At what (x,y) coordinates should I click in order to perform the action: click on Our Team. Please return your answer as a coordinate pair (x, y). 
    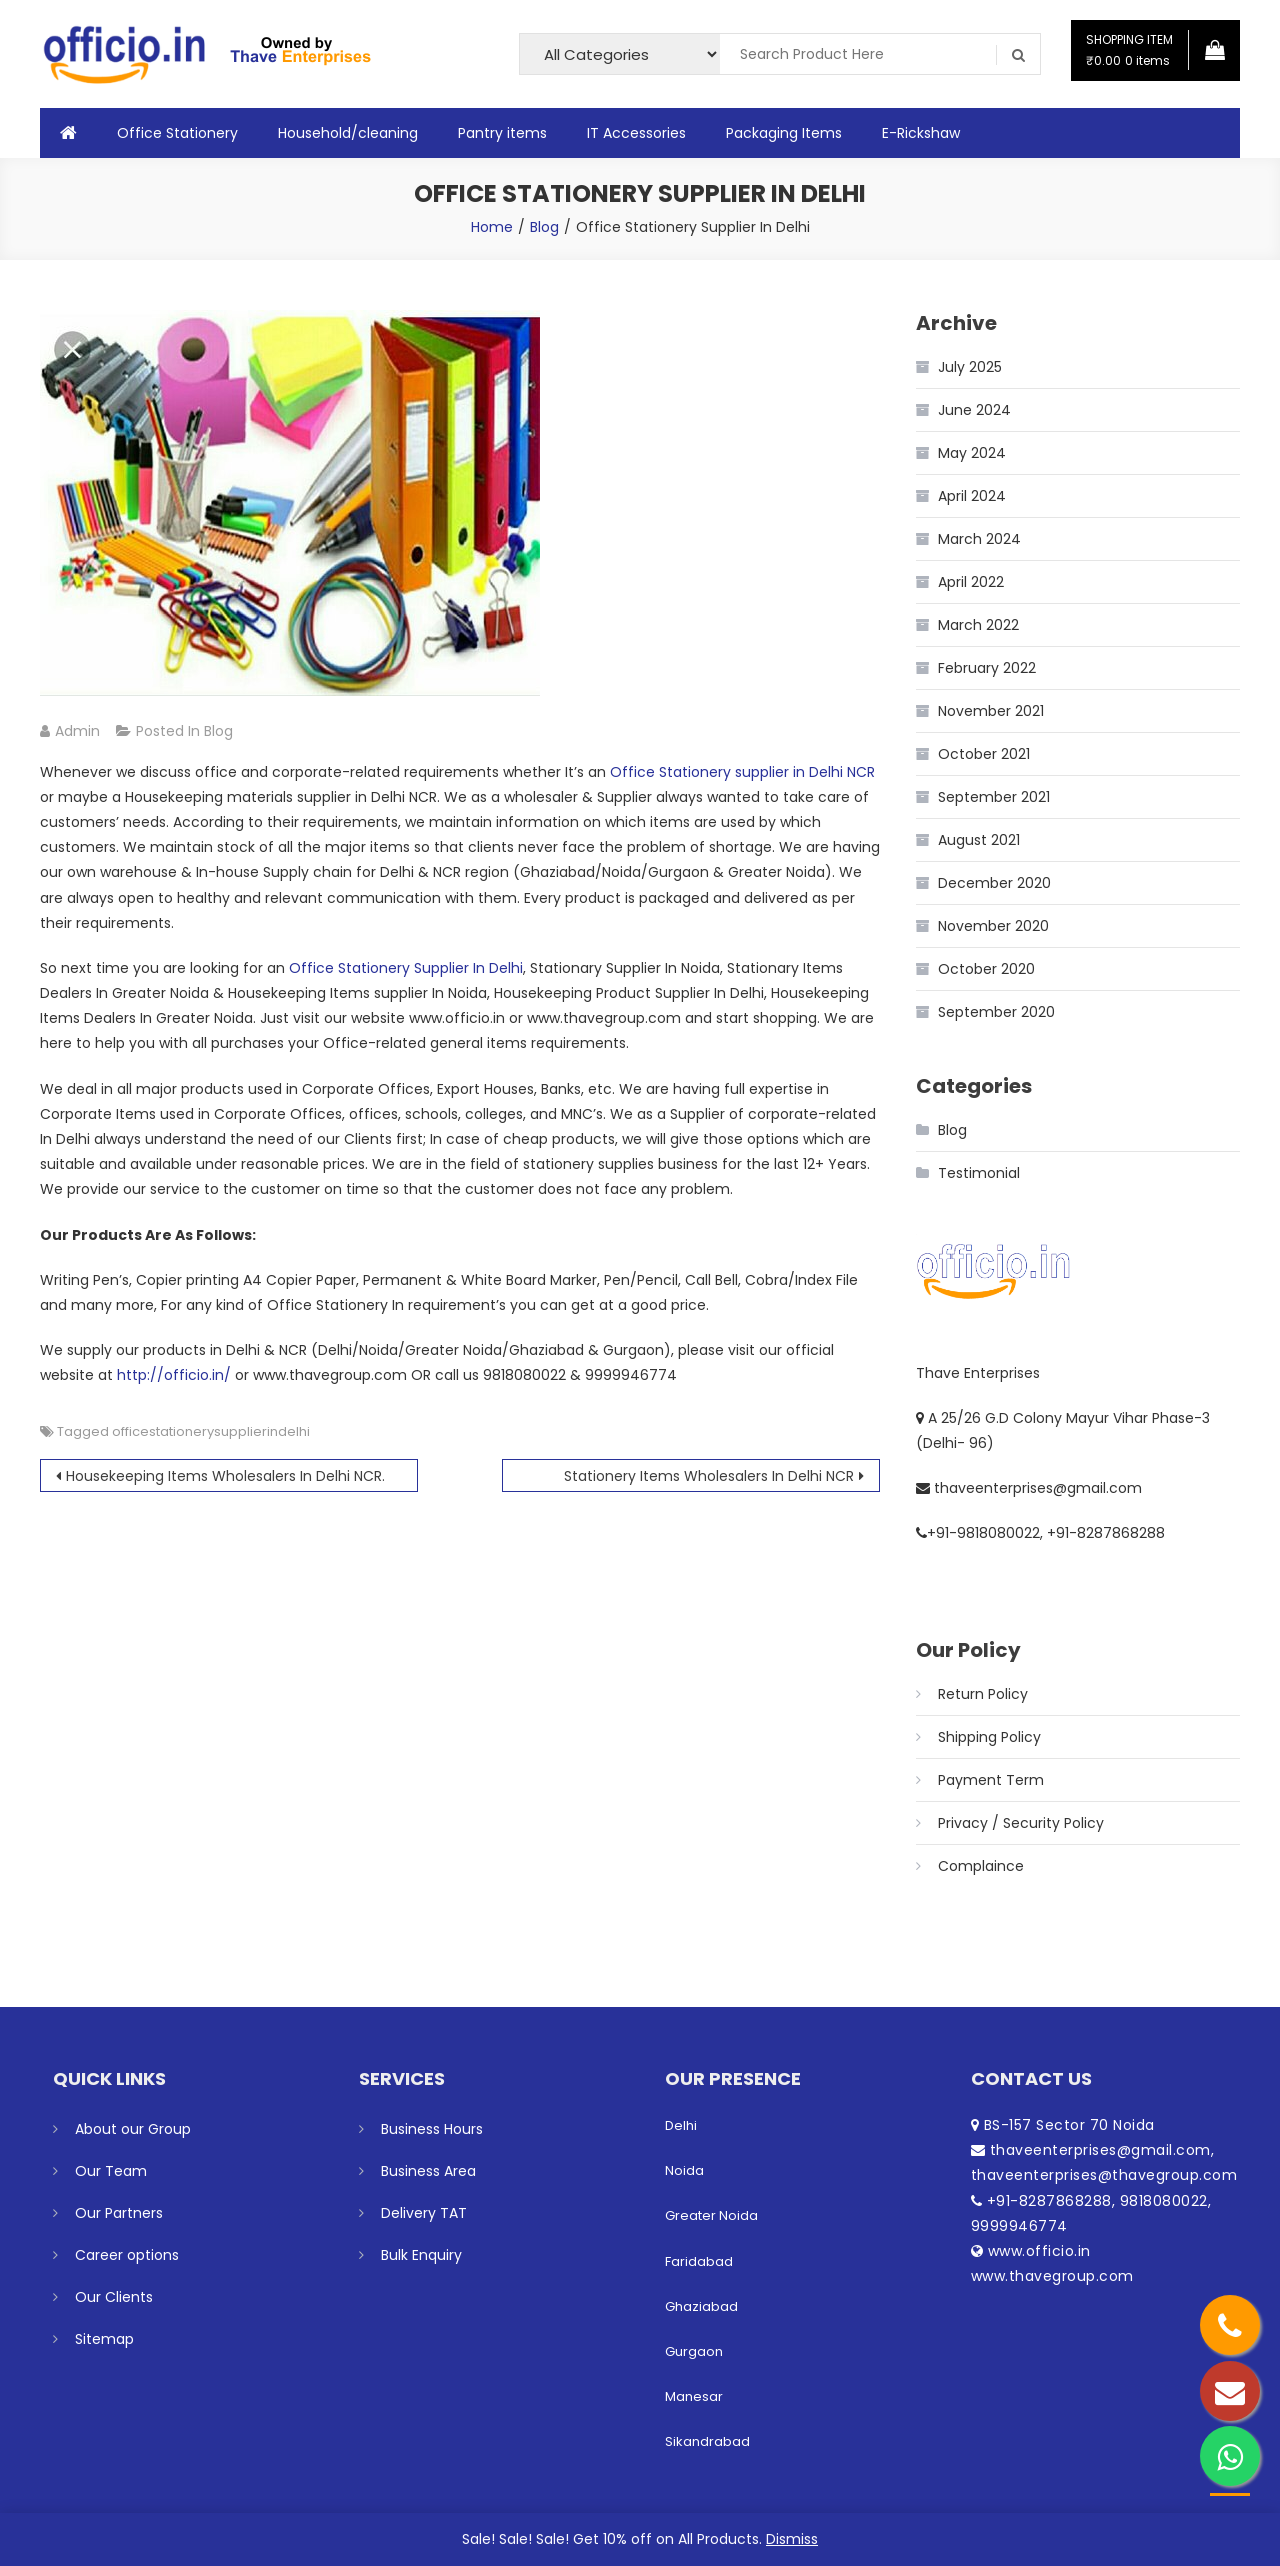
    Looking at the image, I should click on (111, 2171).